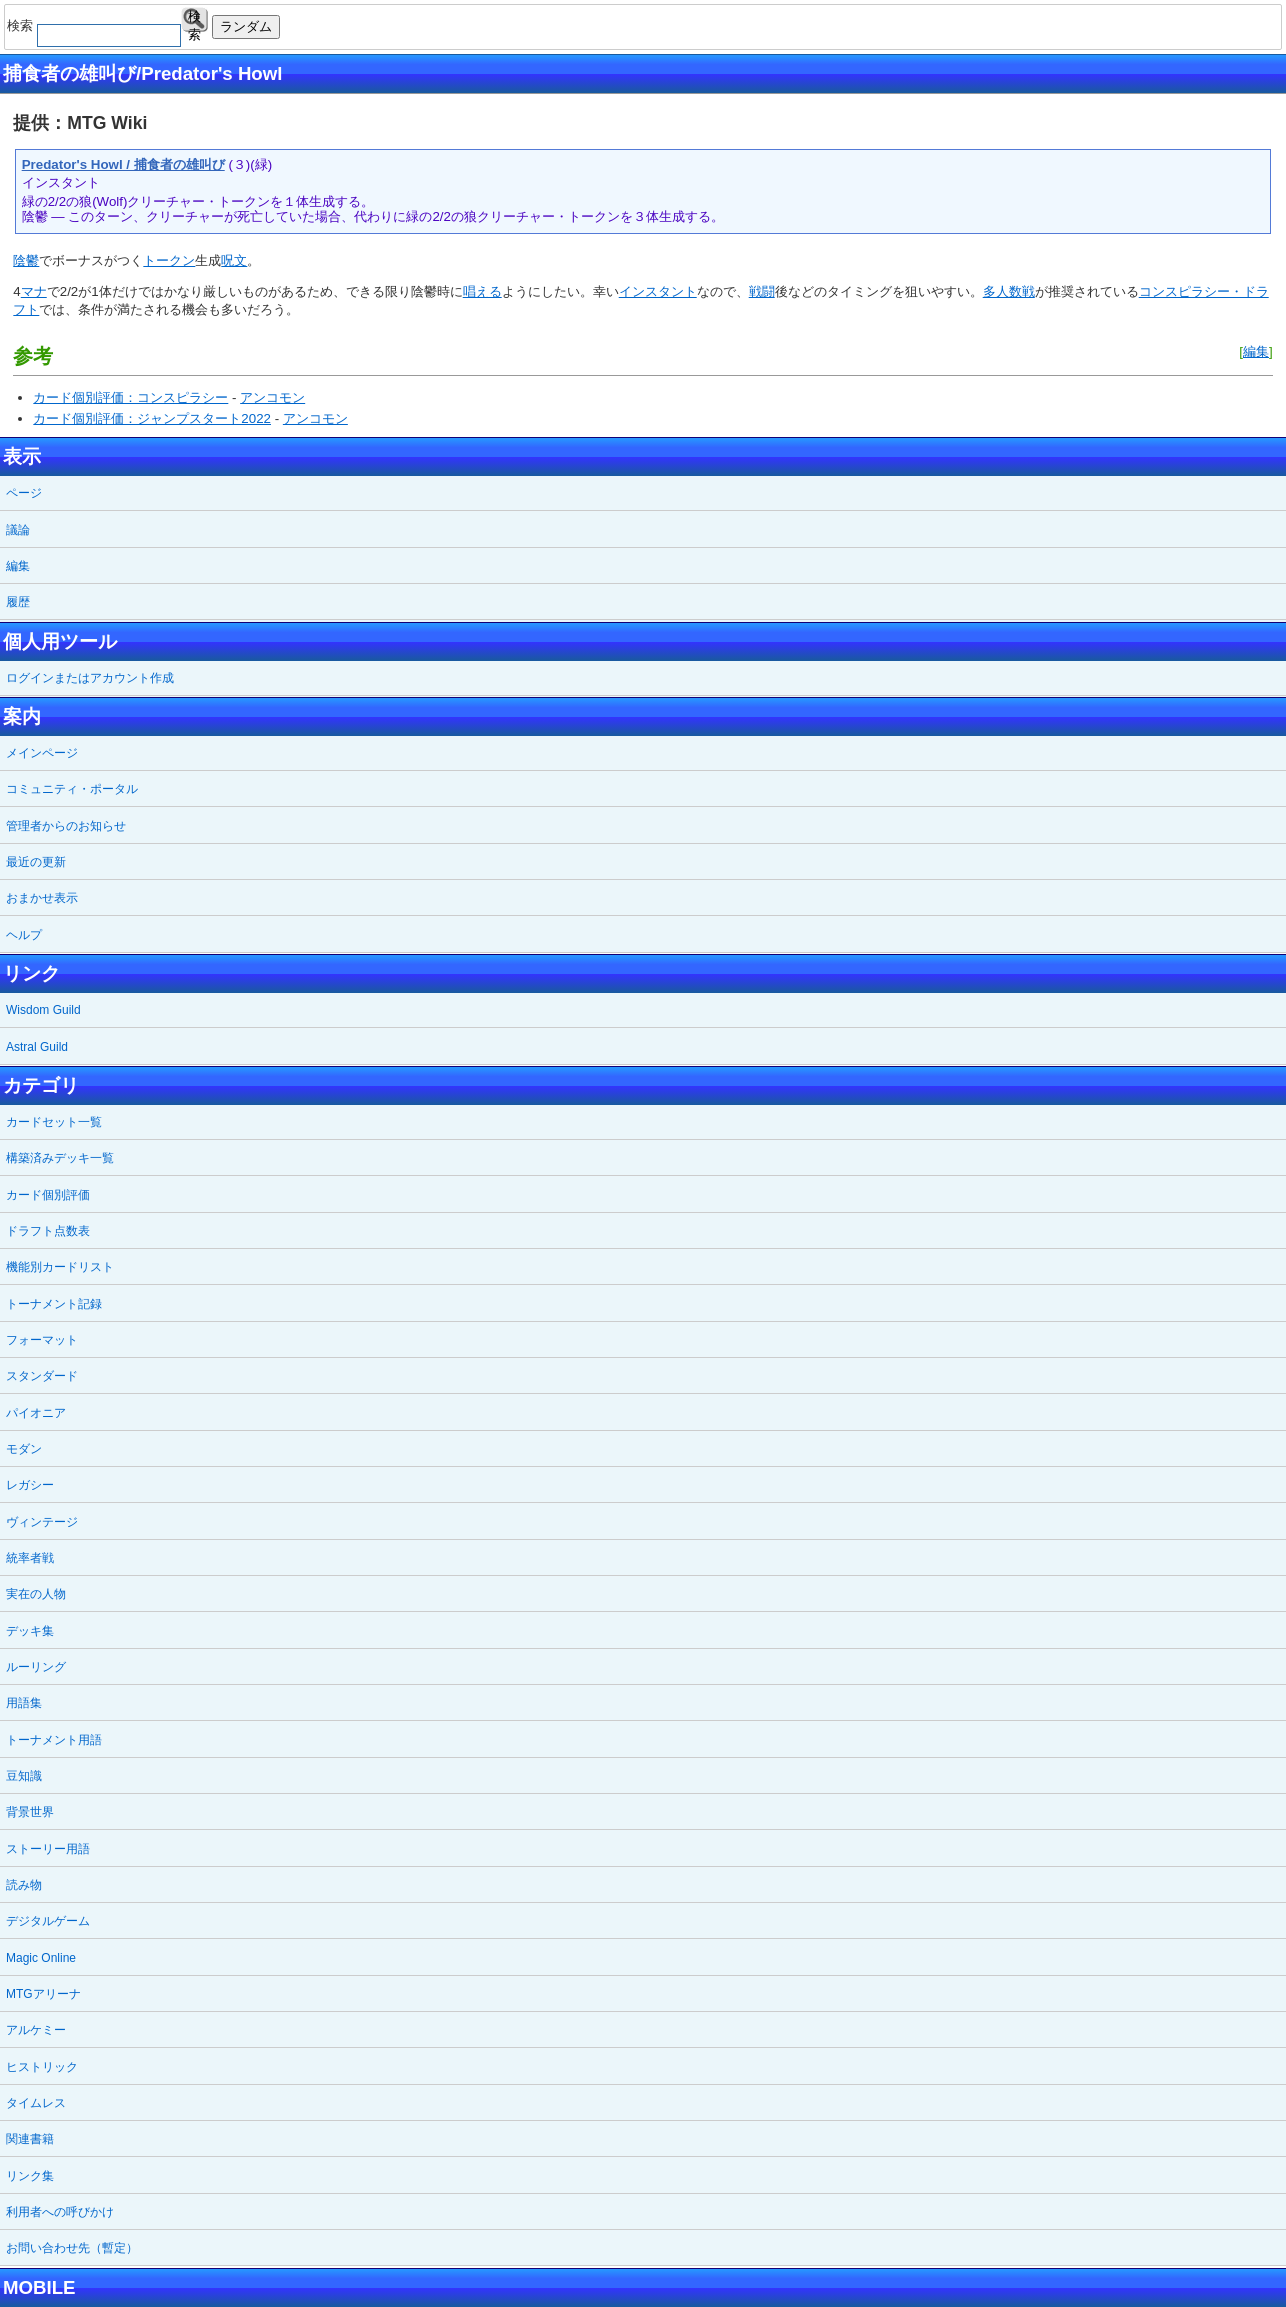  I want to click on スタンダード, so click(42, 1376).